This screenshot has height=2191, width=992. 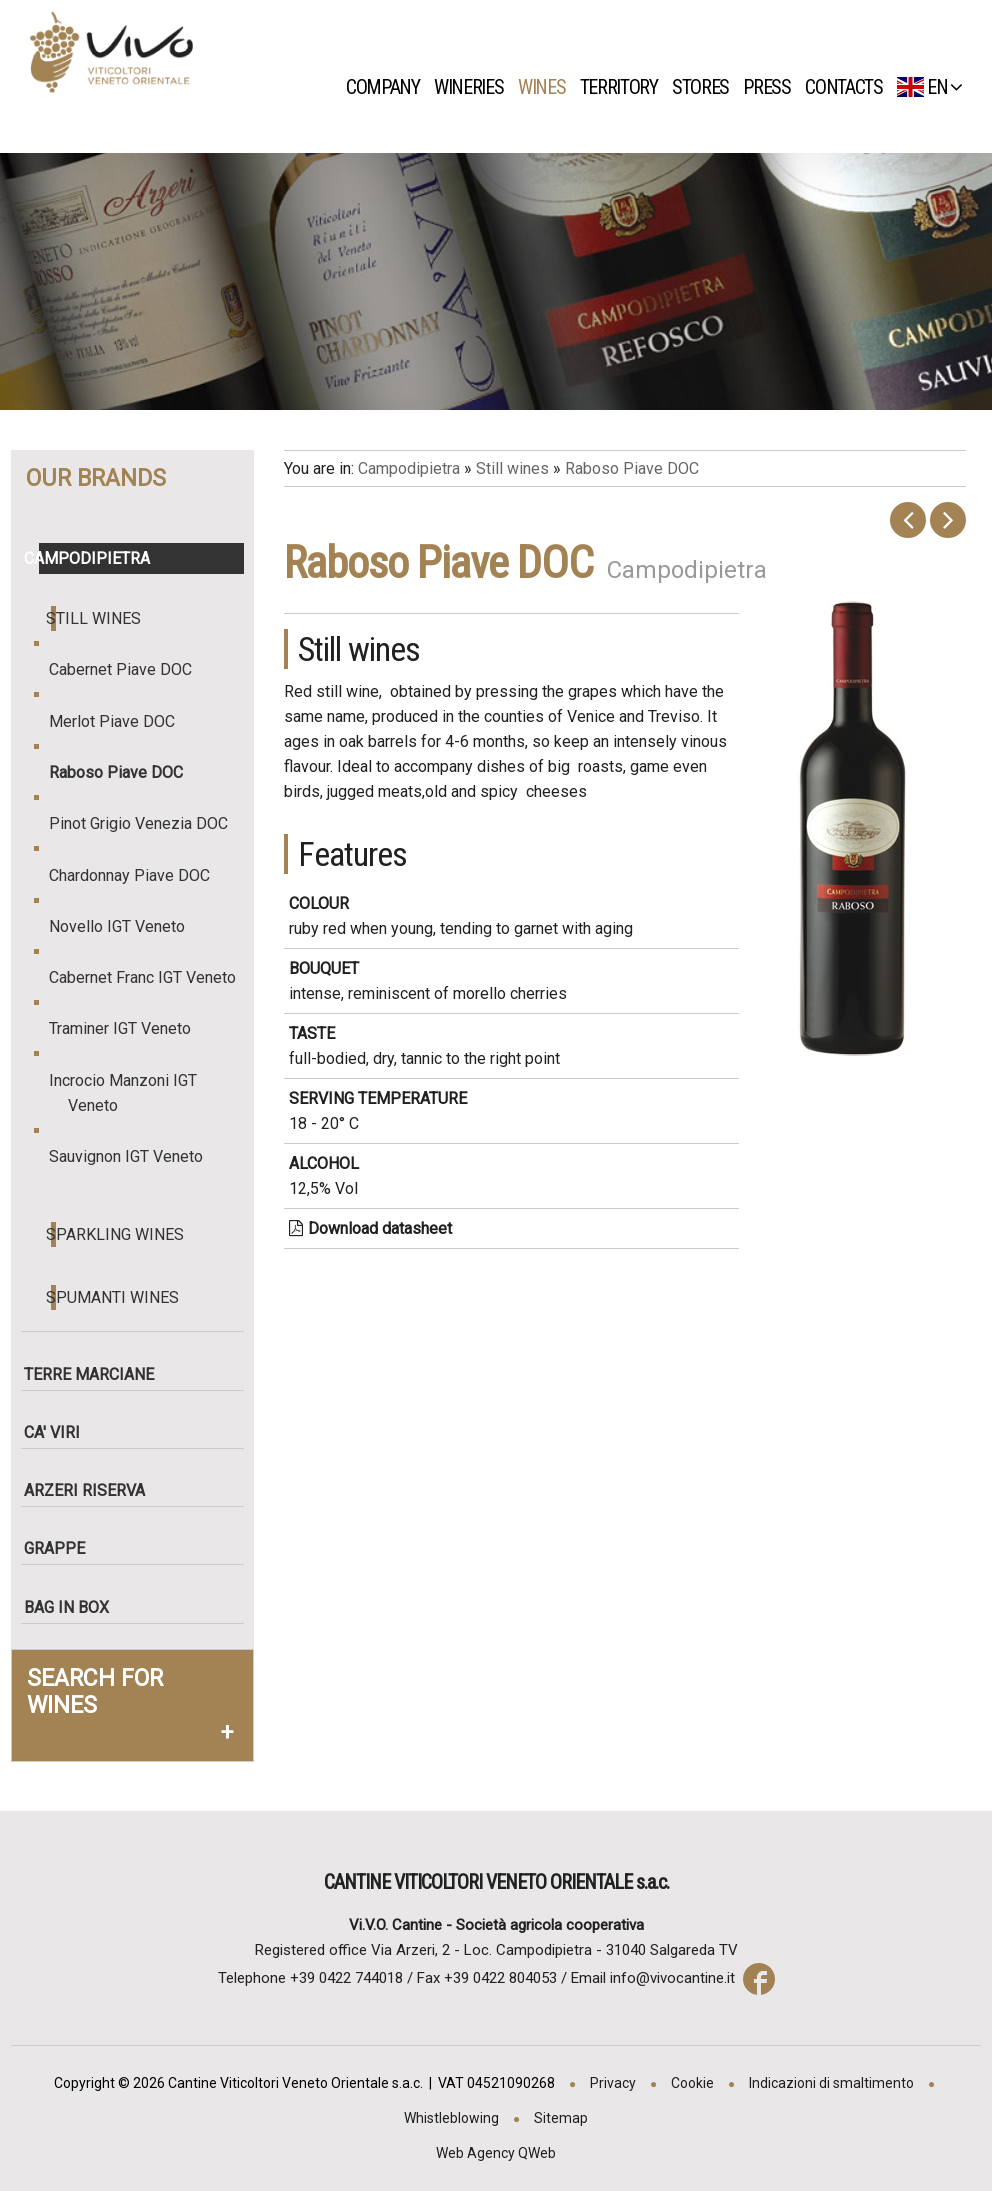 What do you see at coordinates (60, 1432) in the screenshot?
I see `Ca' Viri` at bounding box center [60, 1432].